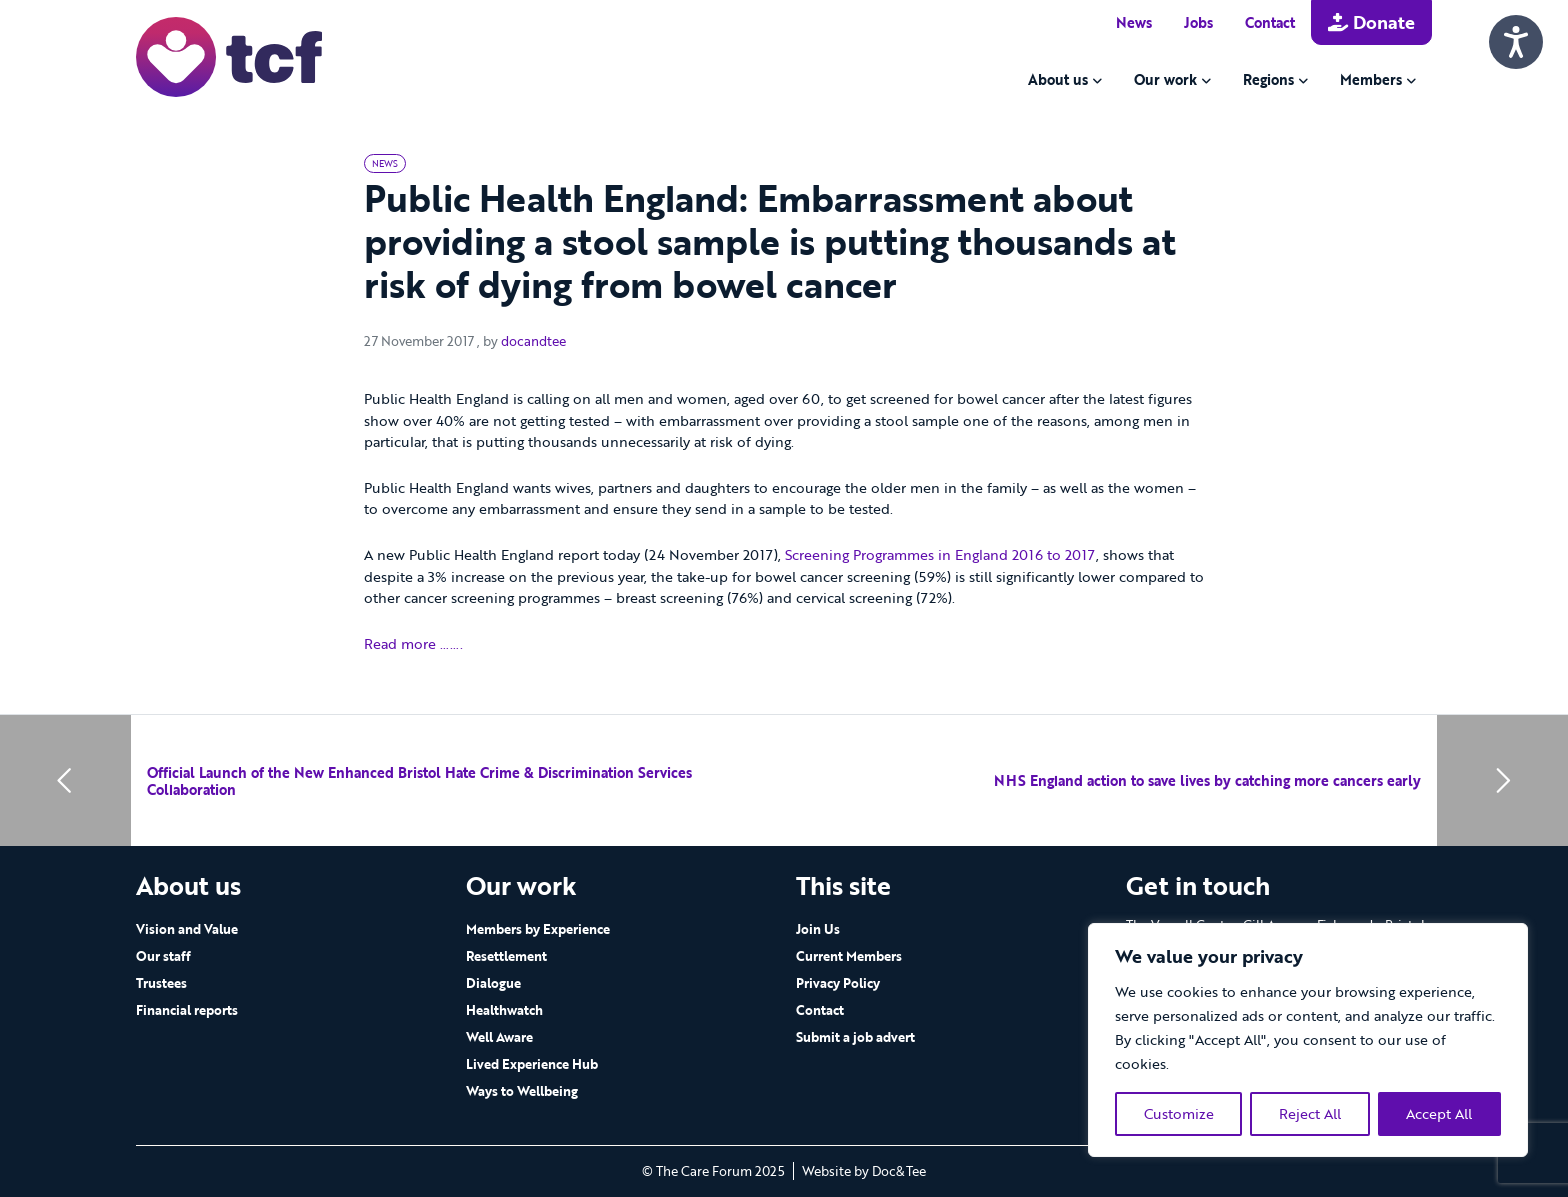 The height and width of the screenshot is (1197, 1568). I want to click on Our work, so click(1165, 79).